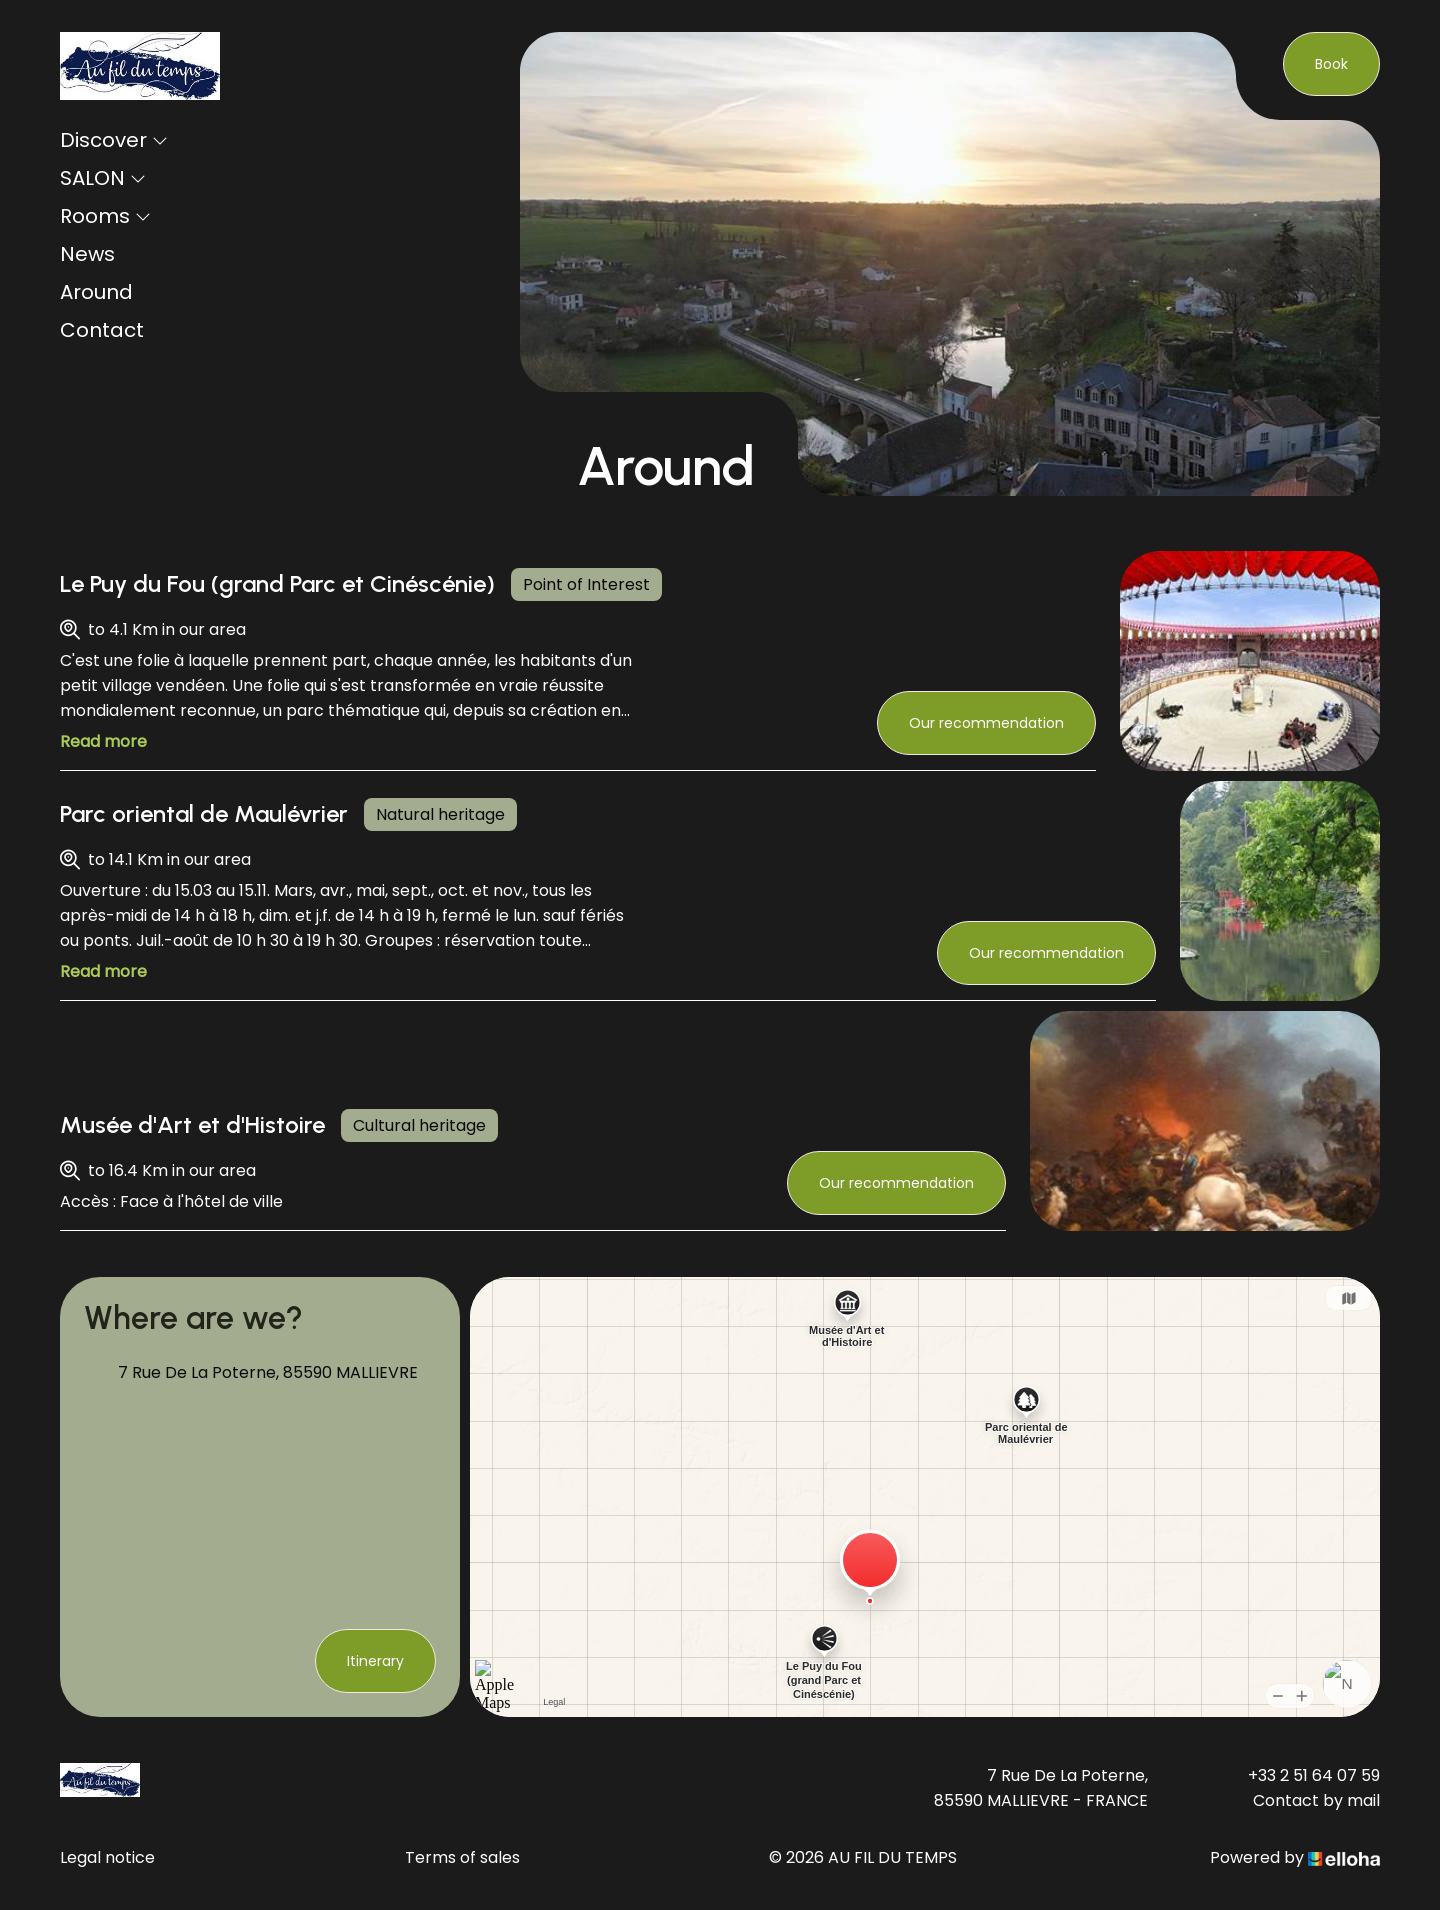 This screenshot has width=1440, height=1910. I want to click on News, so click(87, 254).